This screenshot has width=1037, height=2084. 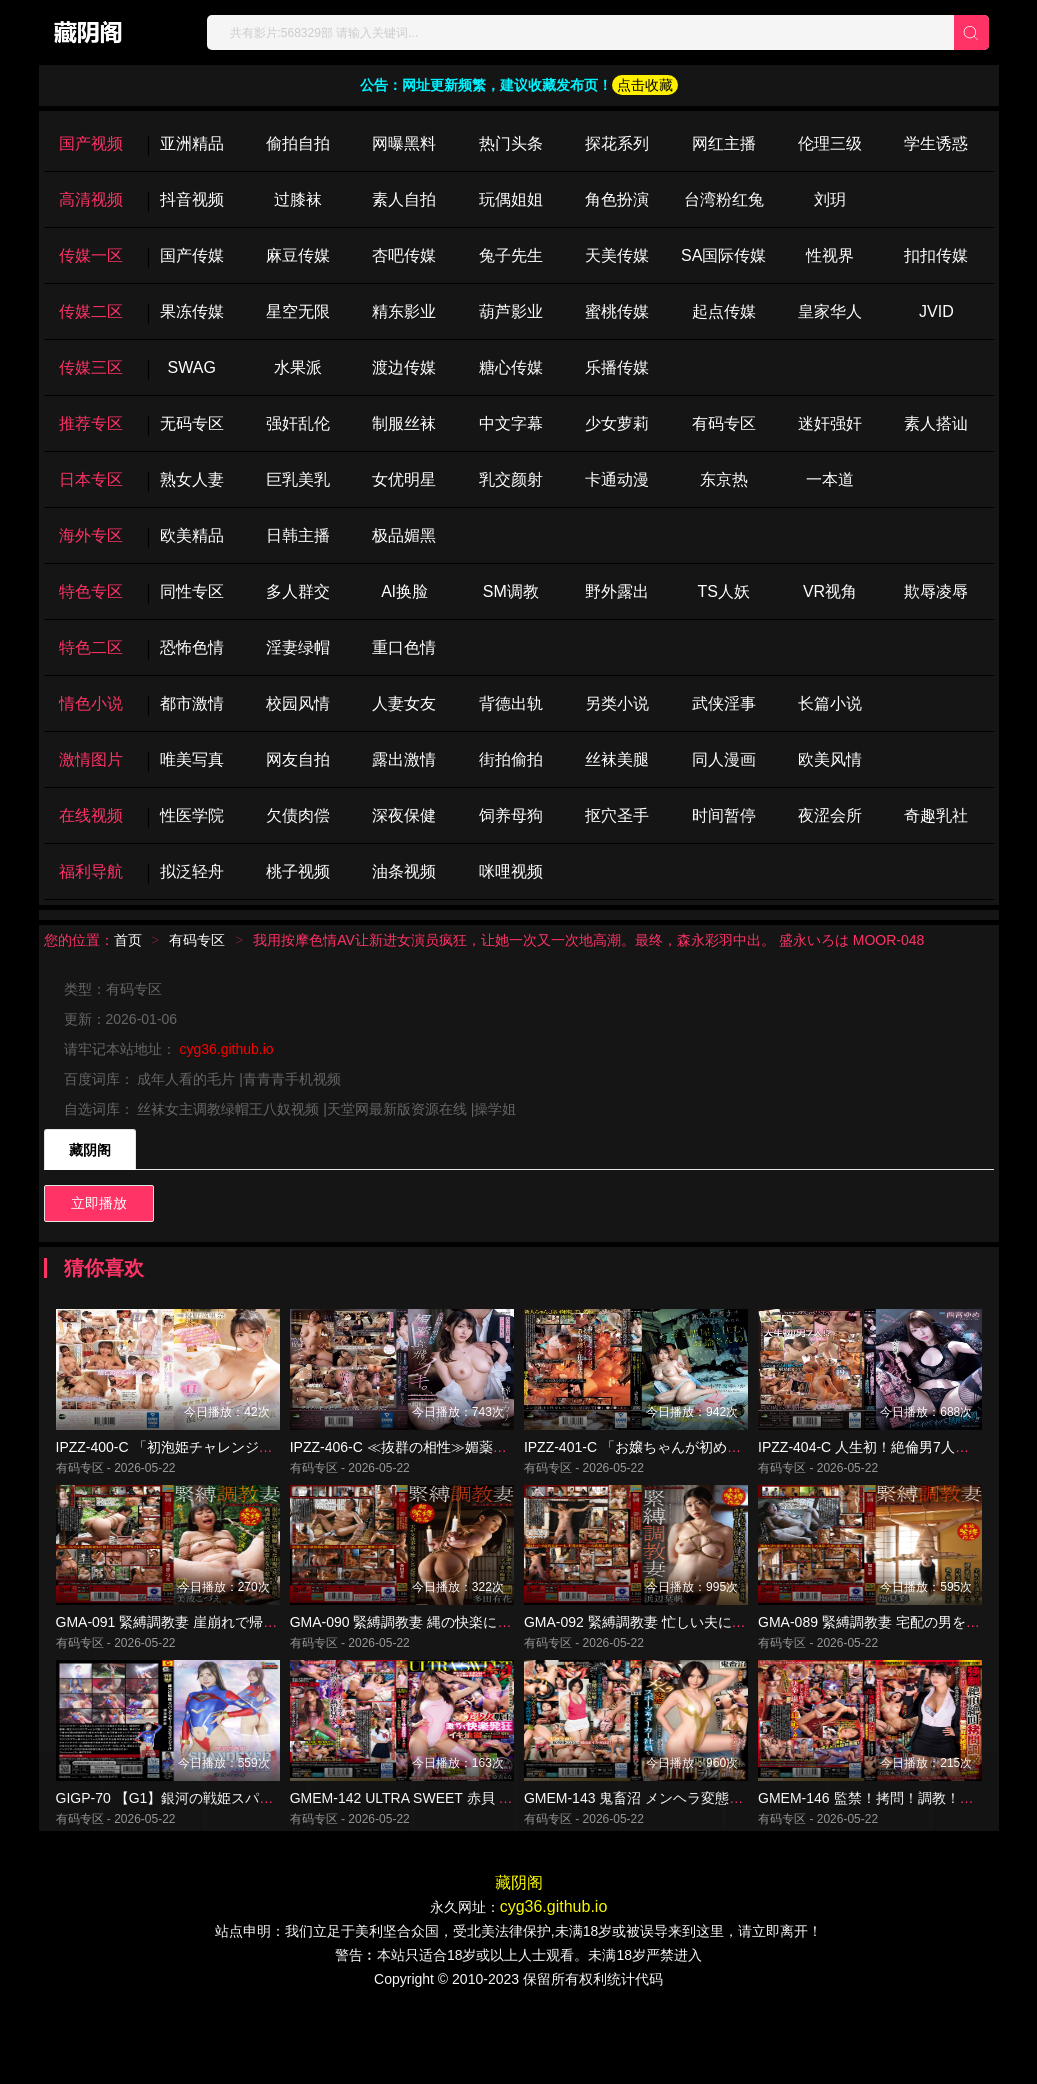 I want to click on 日本专区, so click(x=91, y=479).